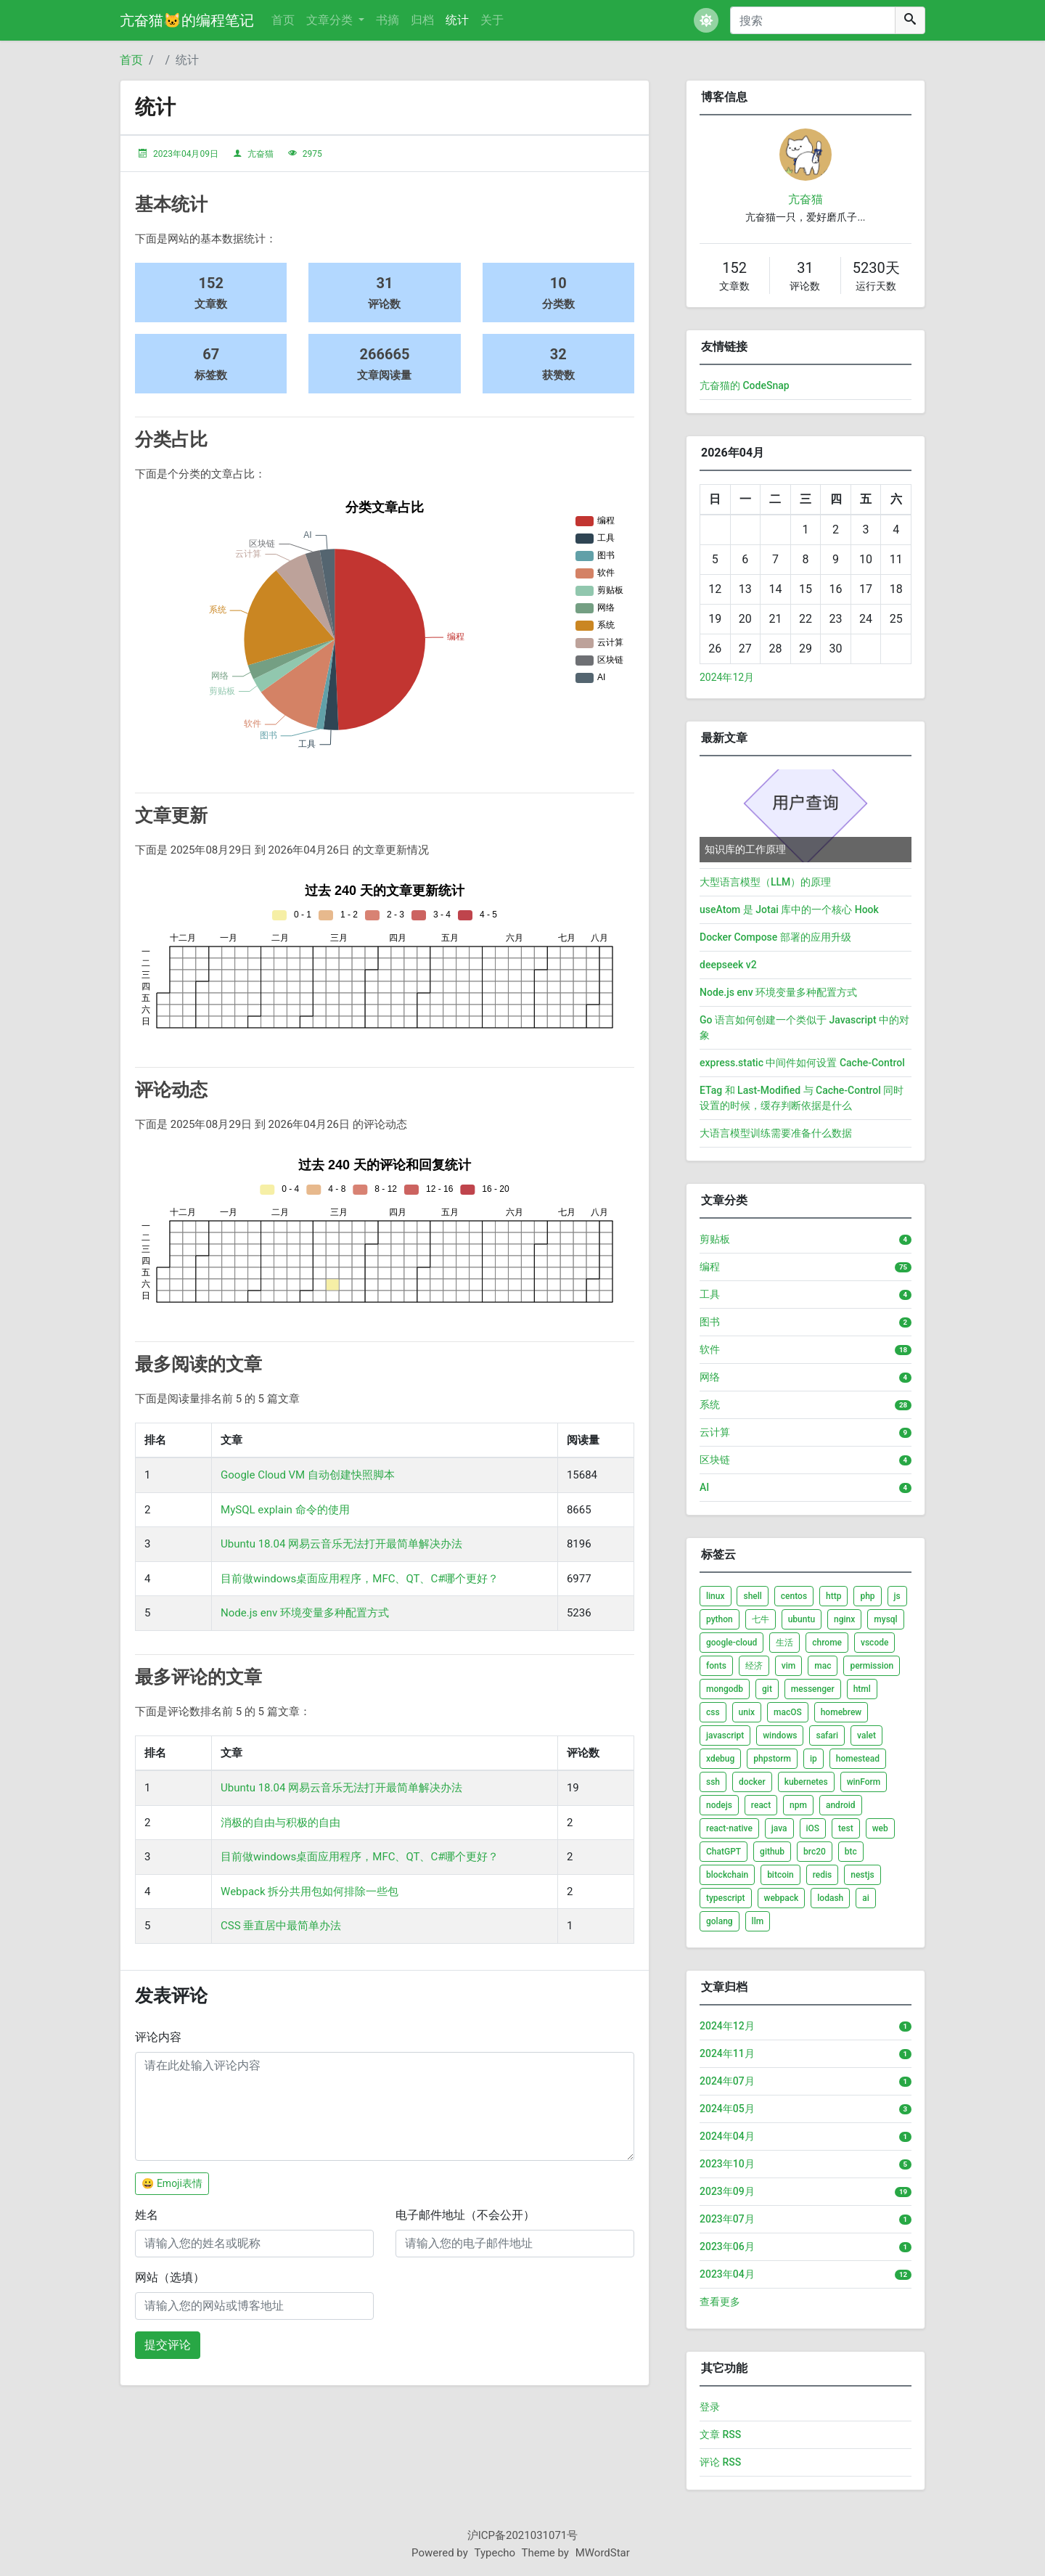  I want to click on [button], so click(706, 20).